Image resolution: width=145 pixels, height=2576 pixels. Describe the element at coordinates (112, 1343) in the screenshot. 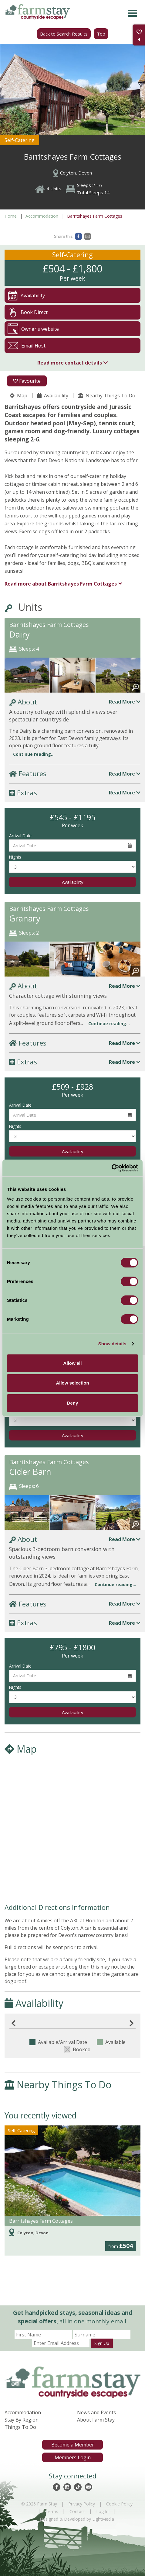

I see `Show details` at that location.